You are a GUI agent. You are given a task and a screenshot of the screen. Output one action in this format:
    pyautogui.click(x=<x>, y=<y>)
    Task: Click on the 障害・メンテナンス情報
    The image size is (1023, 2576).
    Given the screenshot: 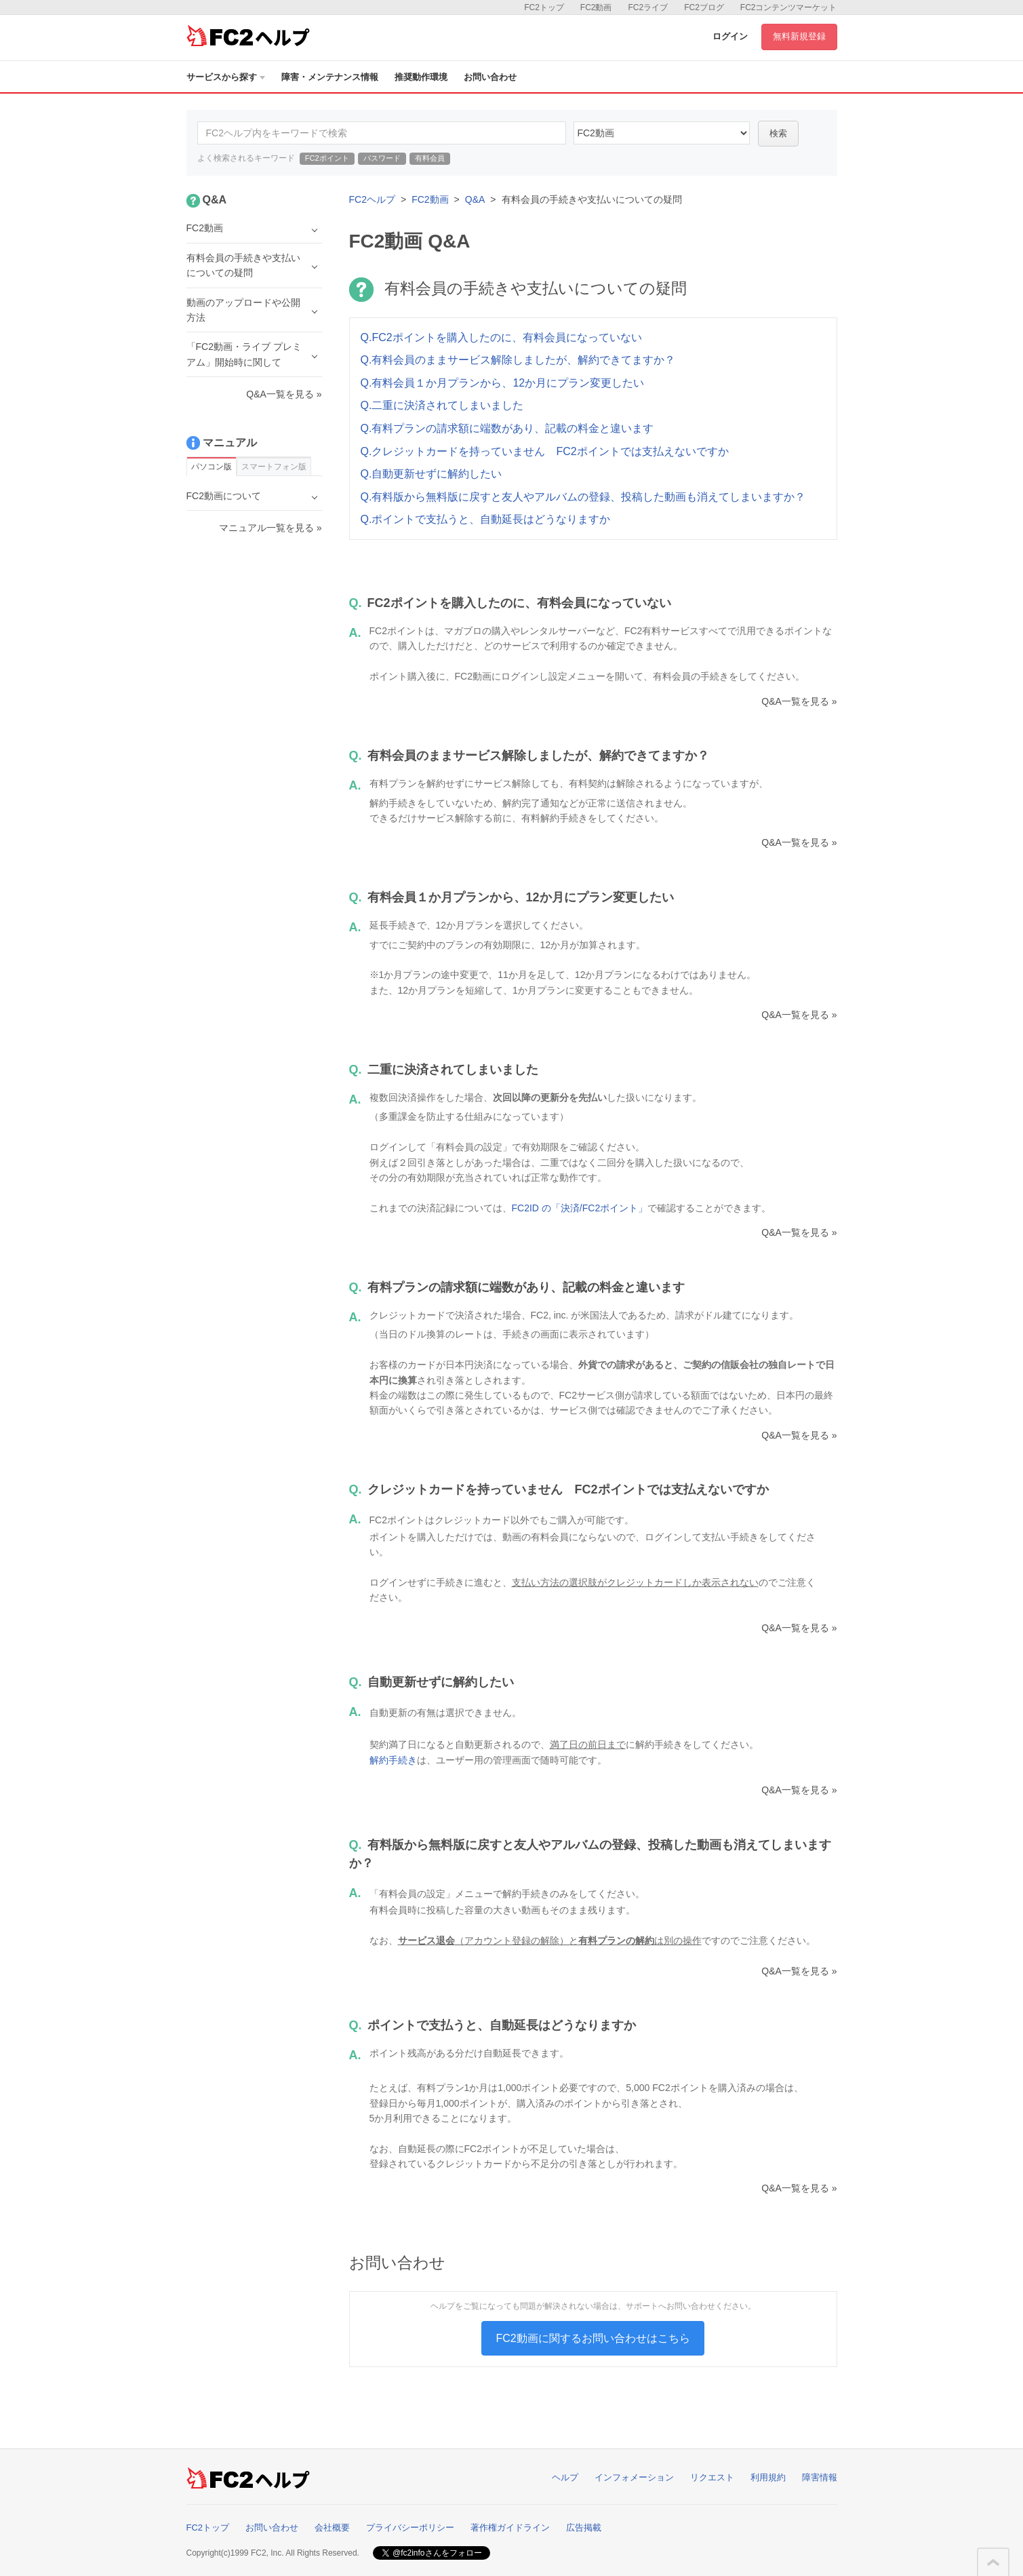 What is the action you would take?
    pyautogui.click(x=329, y=77)
    